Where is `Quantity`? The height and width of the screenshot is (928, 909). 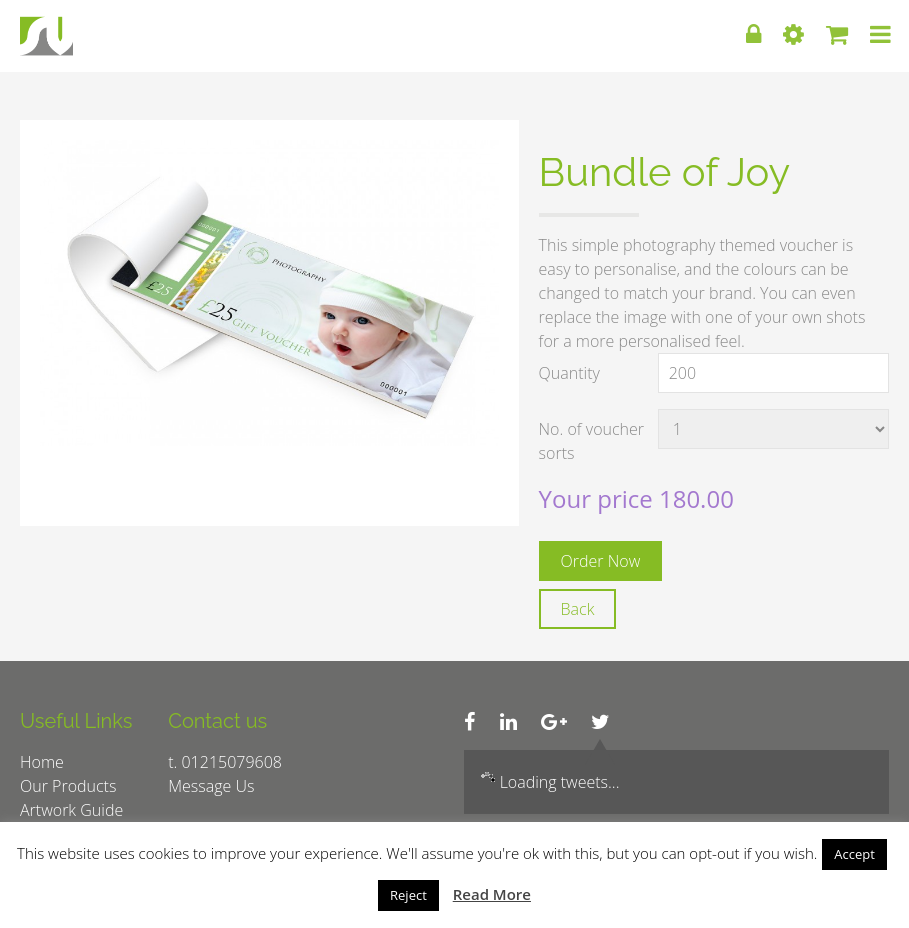 Quantity is located at coordinates (569, 373).